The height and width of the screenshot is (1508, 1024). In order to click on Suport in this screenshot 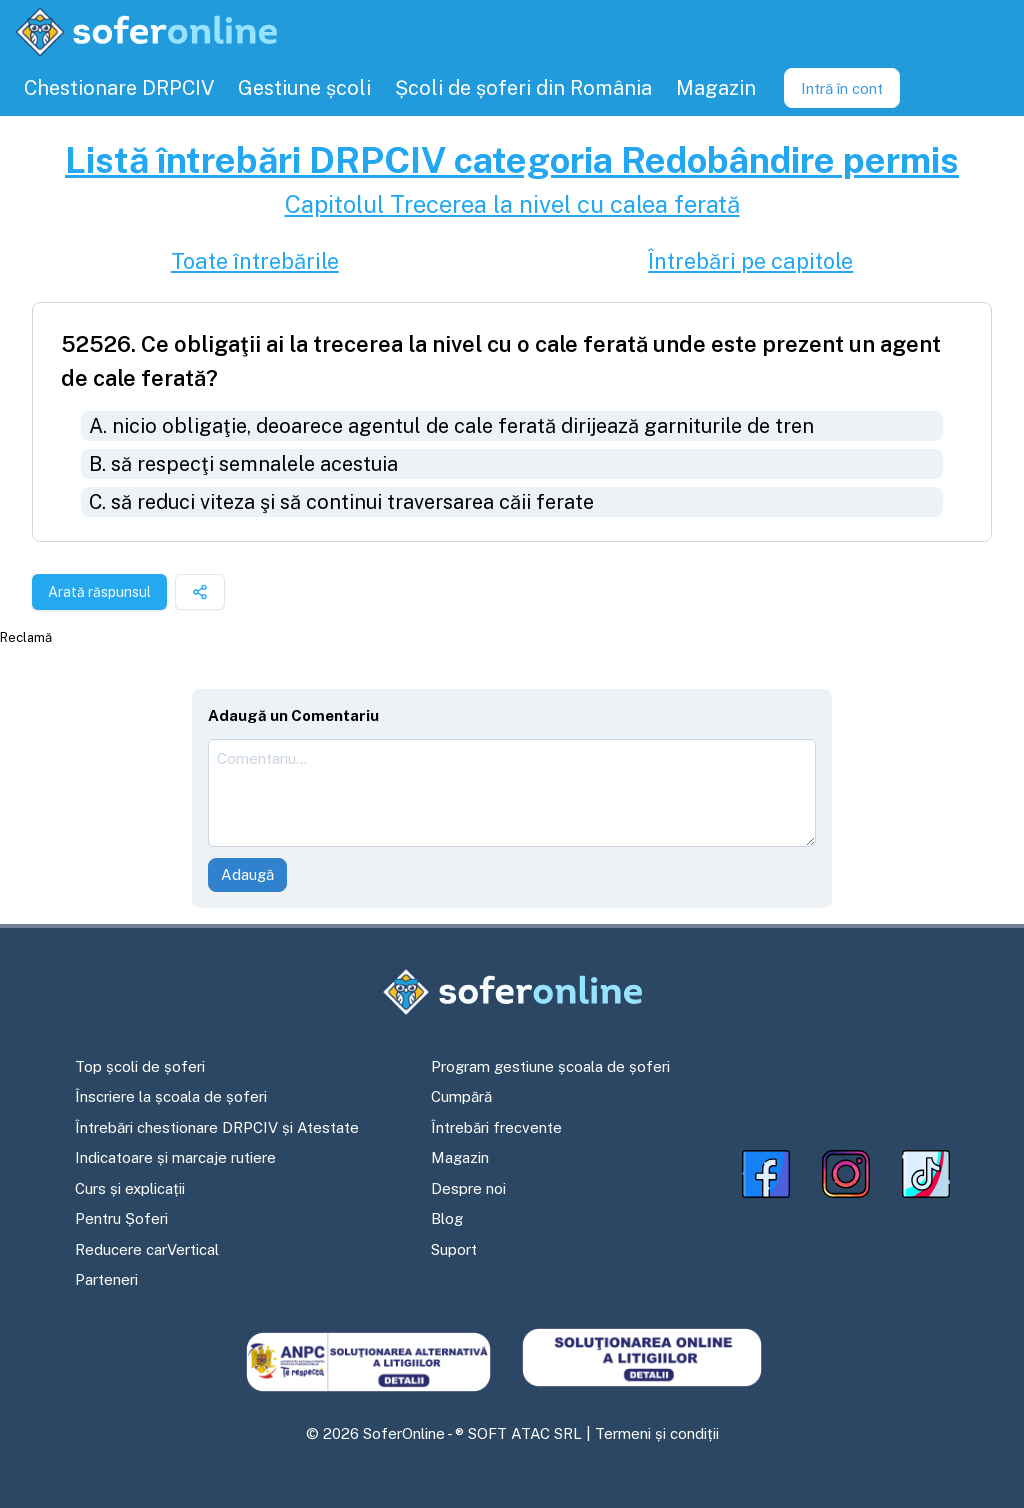, I will do `click(454, 1249)`.